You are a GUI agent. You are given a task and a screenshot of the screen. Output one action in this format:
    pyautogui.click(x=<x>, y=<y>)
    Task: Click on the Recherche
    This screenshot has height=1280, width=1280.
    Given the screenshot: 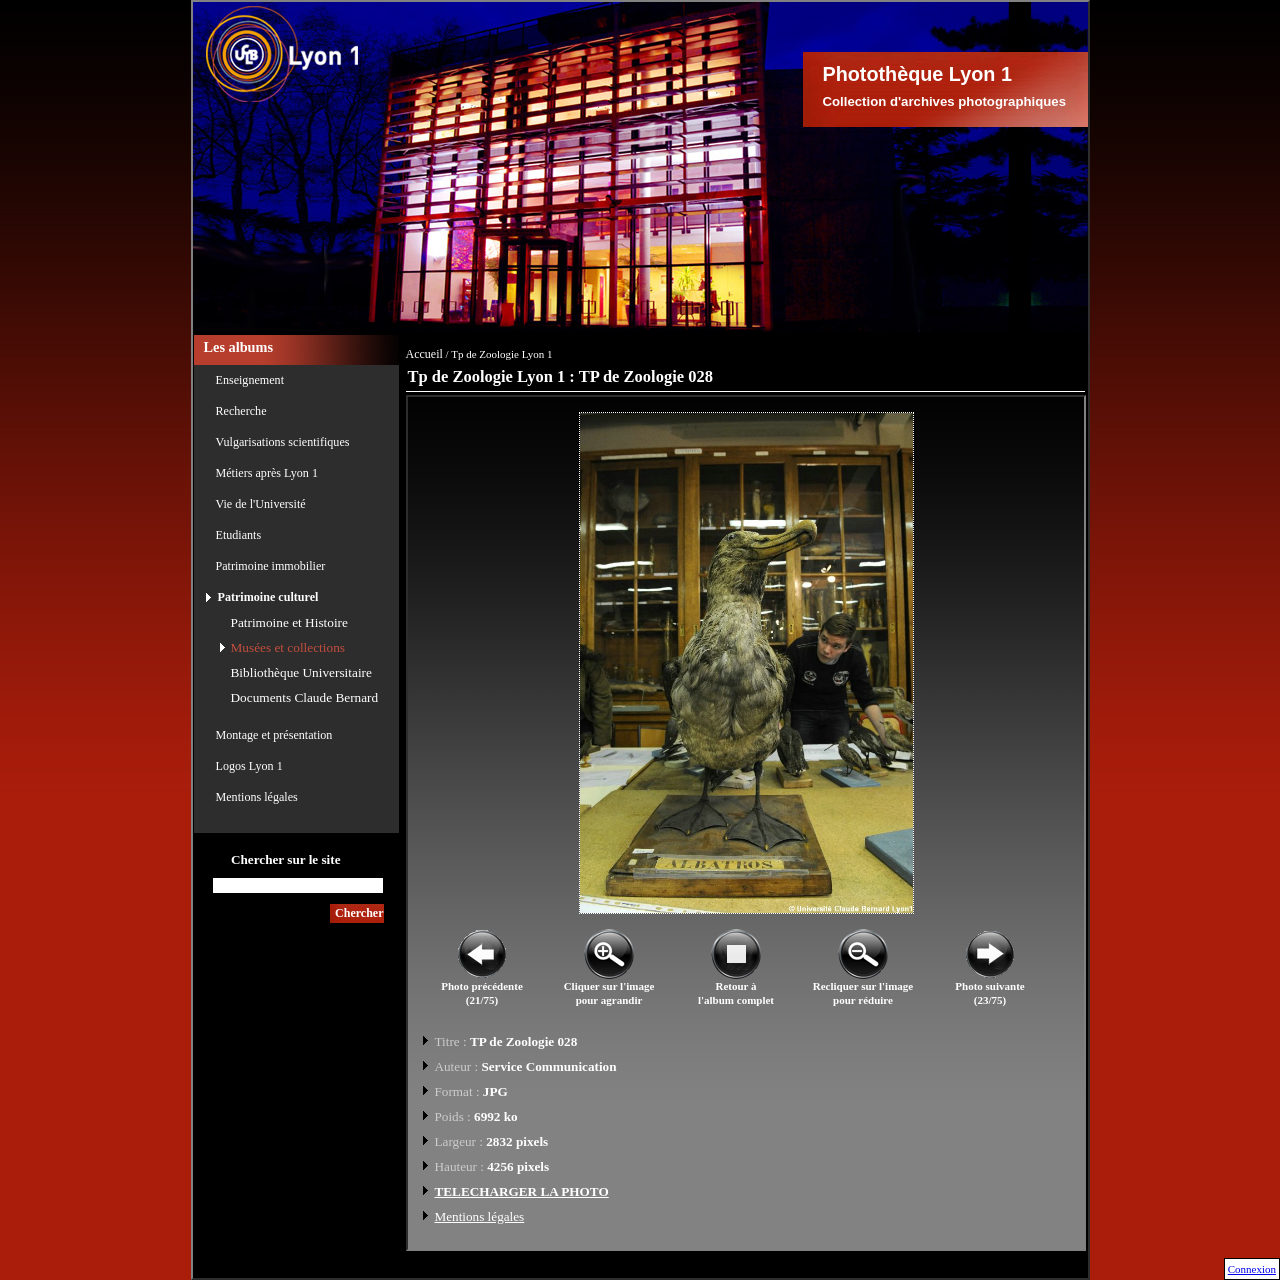 What is the action you would take?
    pyautogui.click(x=241, y=411)
    